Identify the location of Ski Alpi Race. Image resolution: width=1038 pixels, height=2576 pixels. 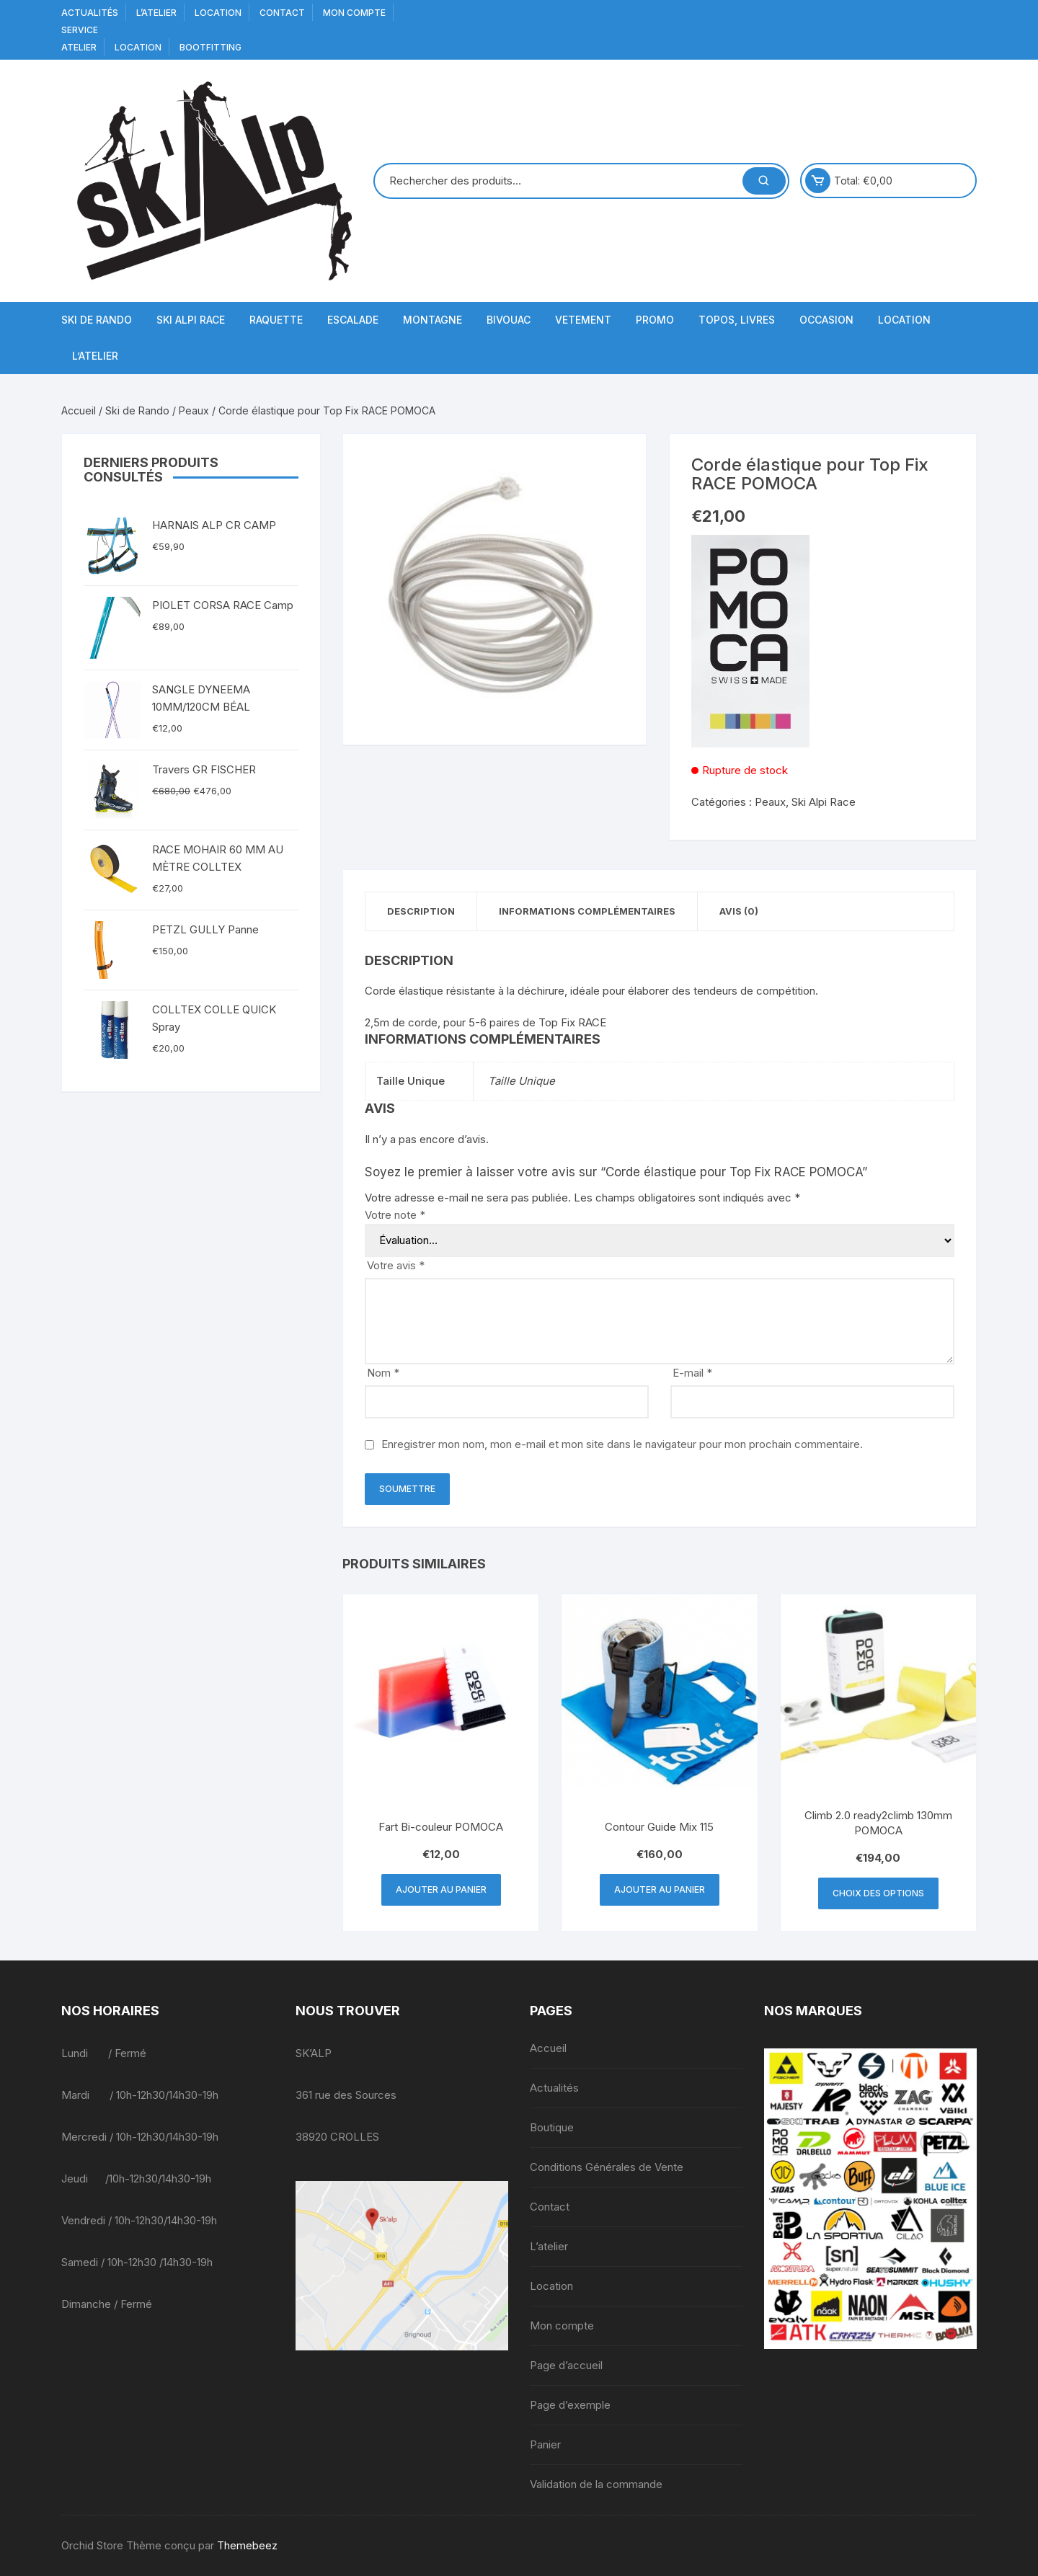
(190, 320).